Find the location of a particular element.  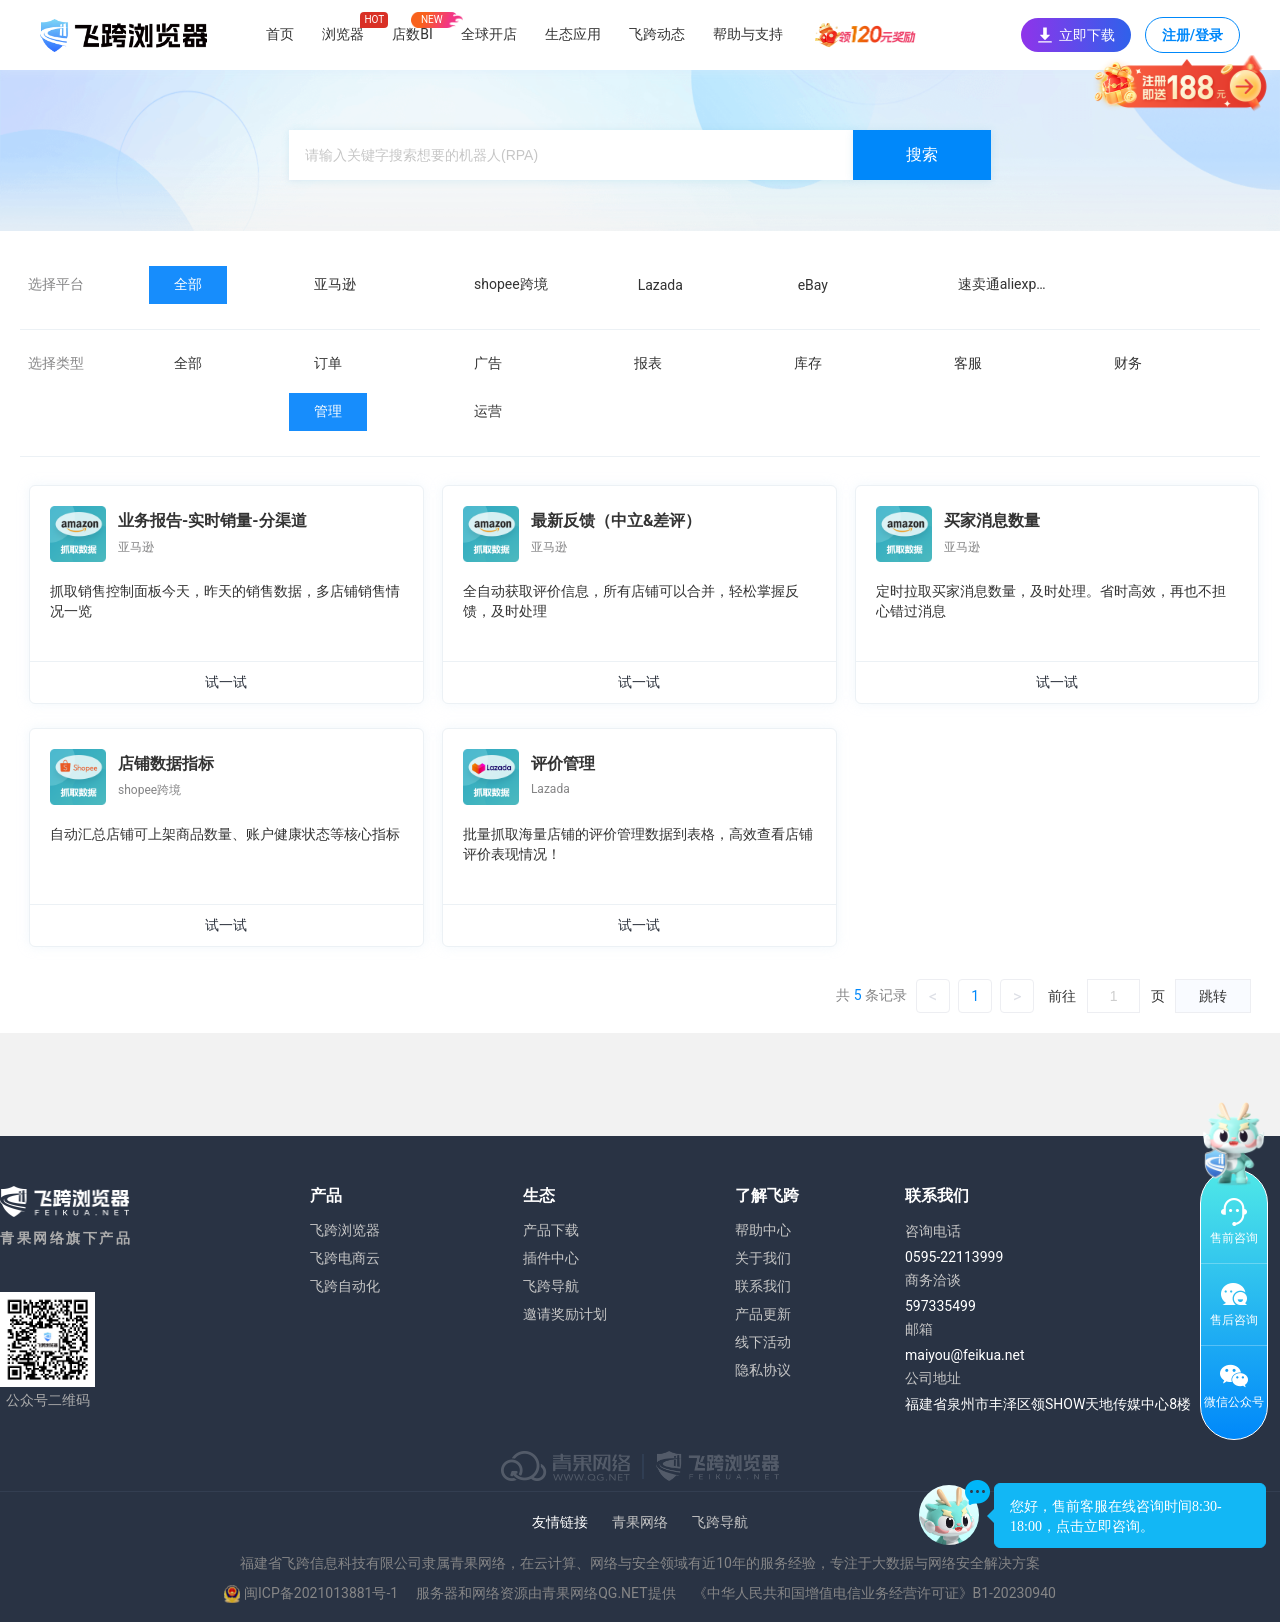

管理 is located at coordinates (328, 411).